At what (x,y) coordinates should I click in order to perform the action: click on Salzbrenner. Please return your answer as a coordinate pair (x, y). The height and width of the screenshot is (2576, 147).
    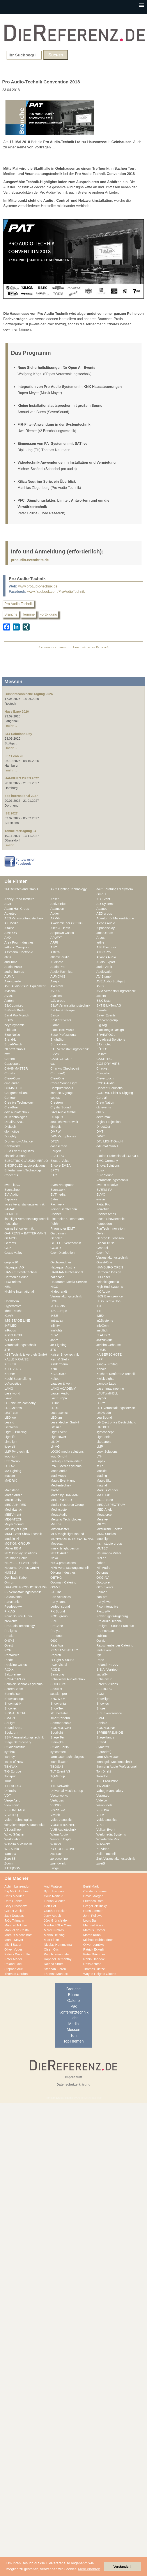
    Looking at the image, I should click on (13, 1674).